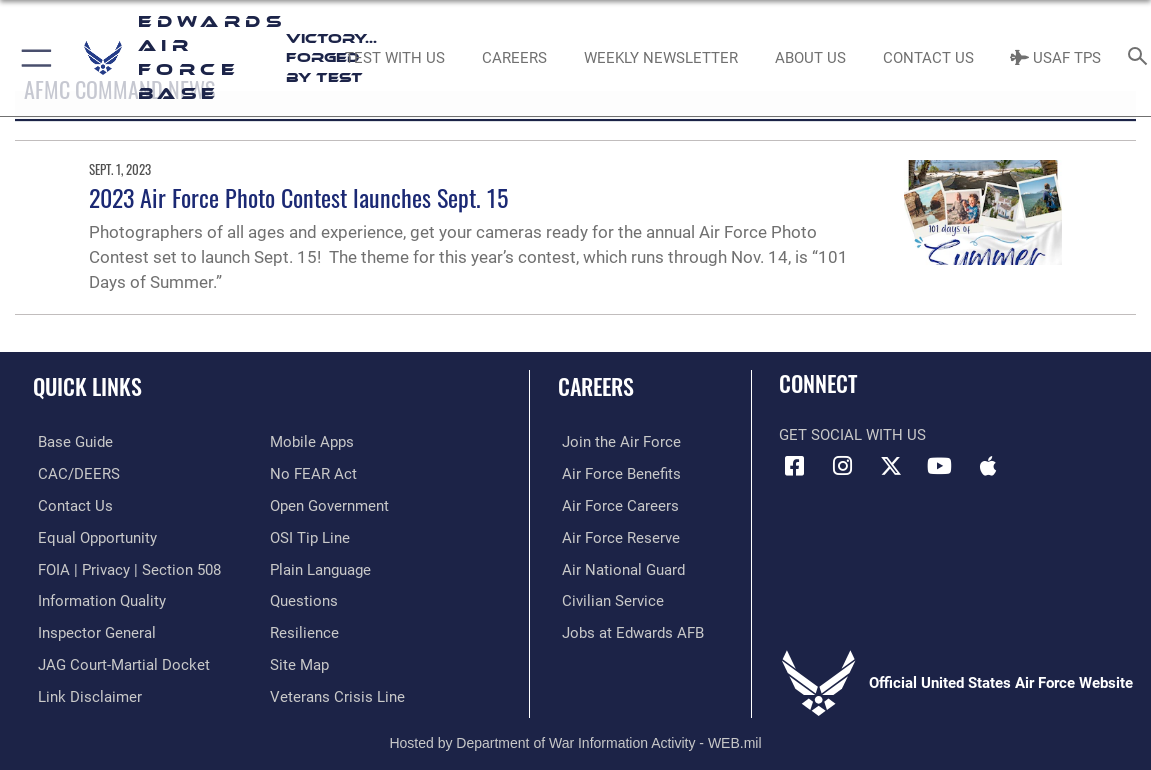  What do you see at coordinates (940, 466) in the screenshot?
I see `[YouTube icon opens in a new window]` at bounding box center [940, 466].